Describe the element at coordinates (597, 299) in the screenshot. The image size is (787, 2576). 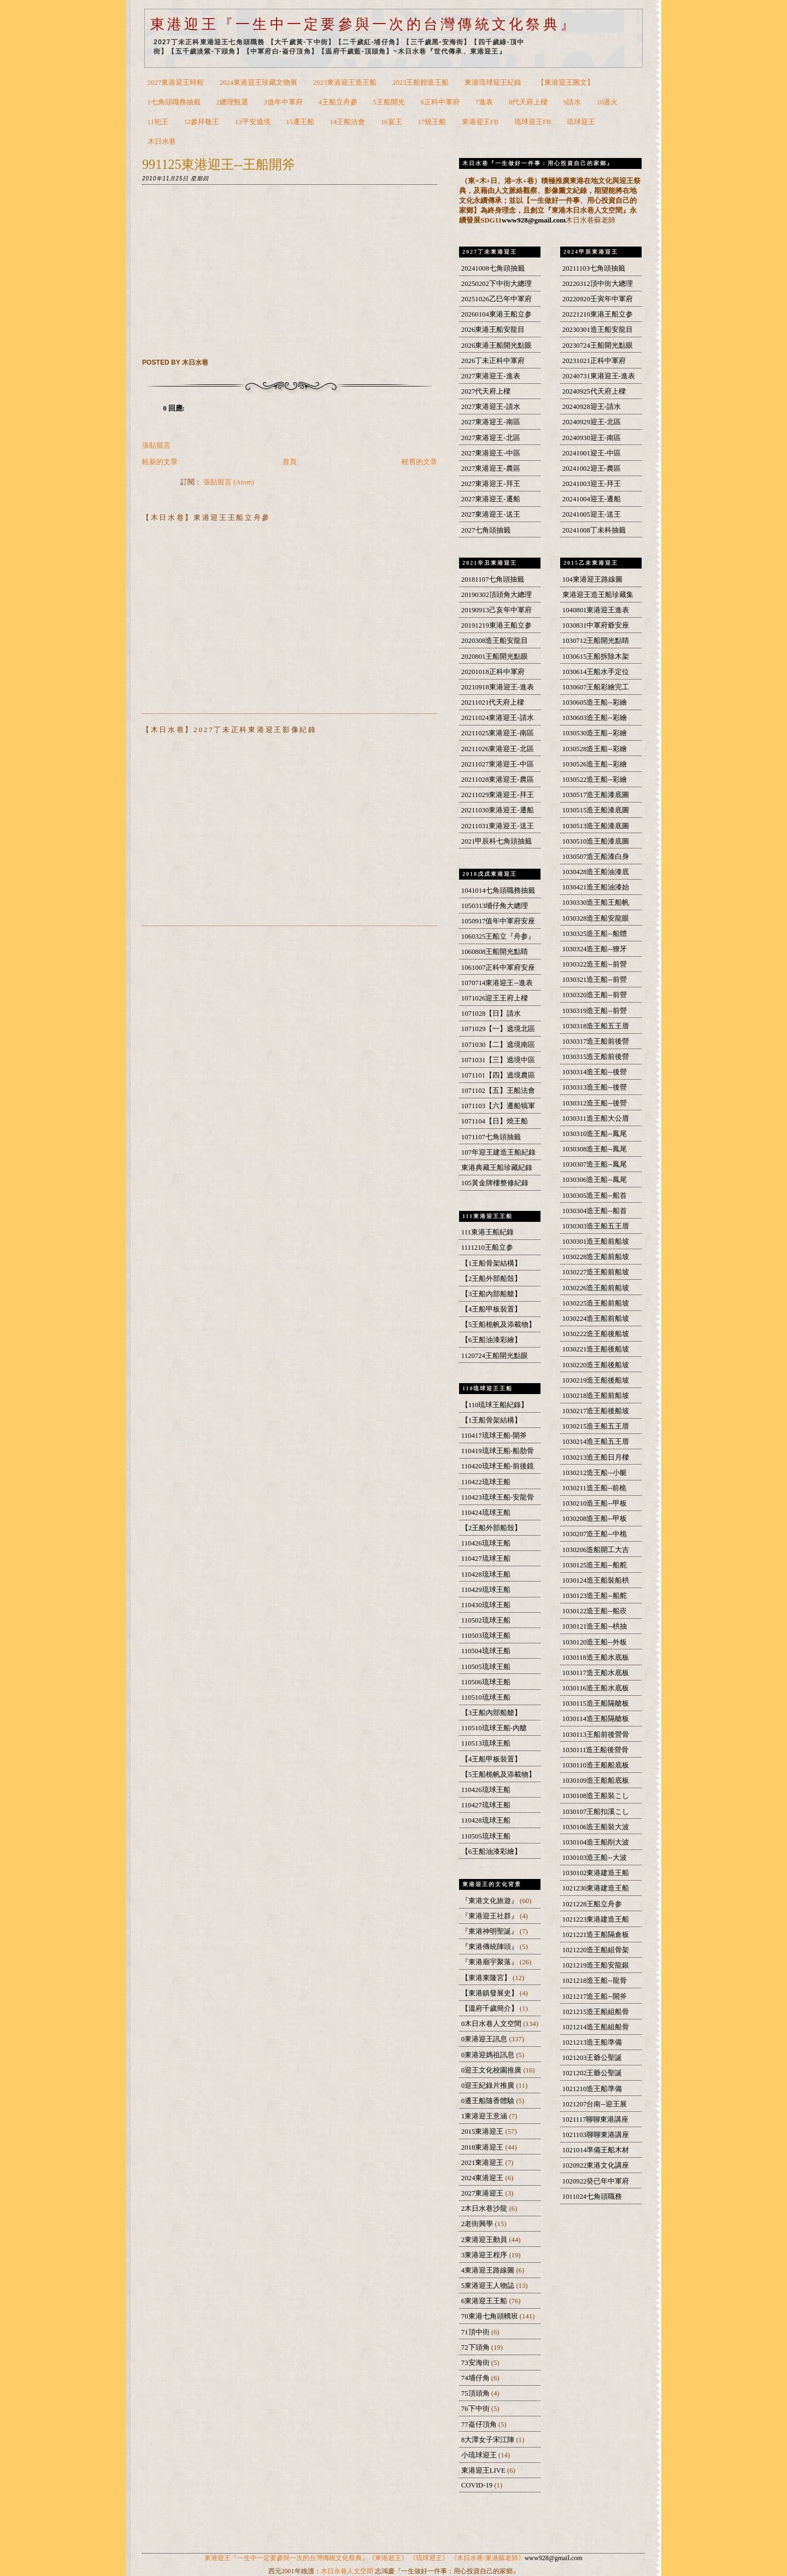
I see `20220920壬寅年中軍府` at that location.